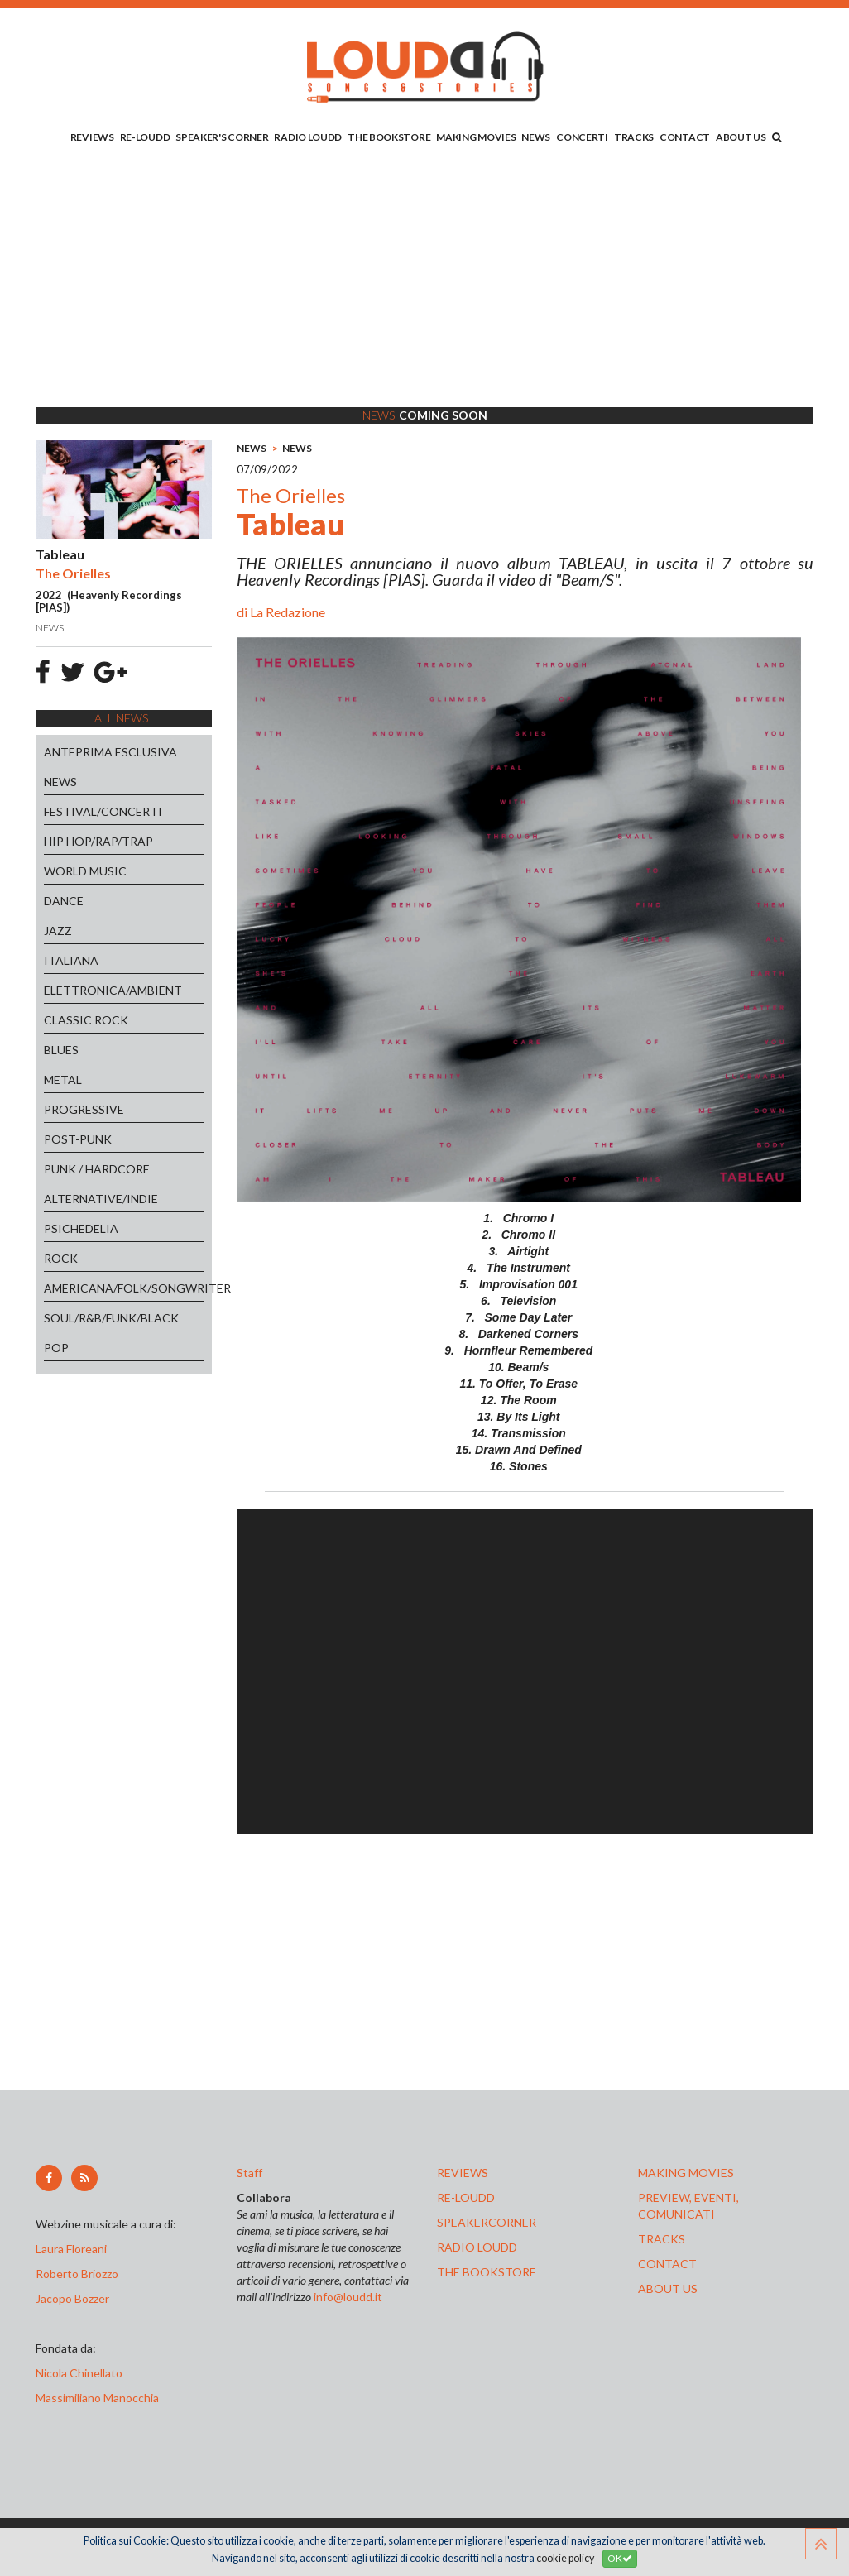 This screenshot has width=849, height=2576. What do you see at coordinates (145, 137) in the screenshot?
I see `RE-LOUDD` at bounding box center [145, 137].